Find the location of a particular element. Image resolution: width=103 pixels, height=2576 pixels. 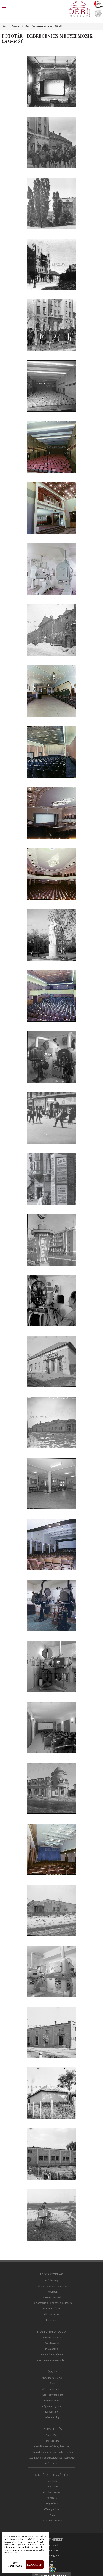

• Akadálymentesítési nyilatkozat is located at coordinates (51, 2446).